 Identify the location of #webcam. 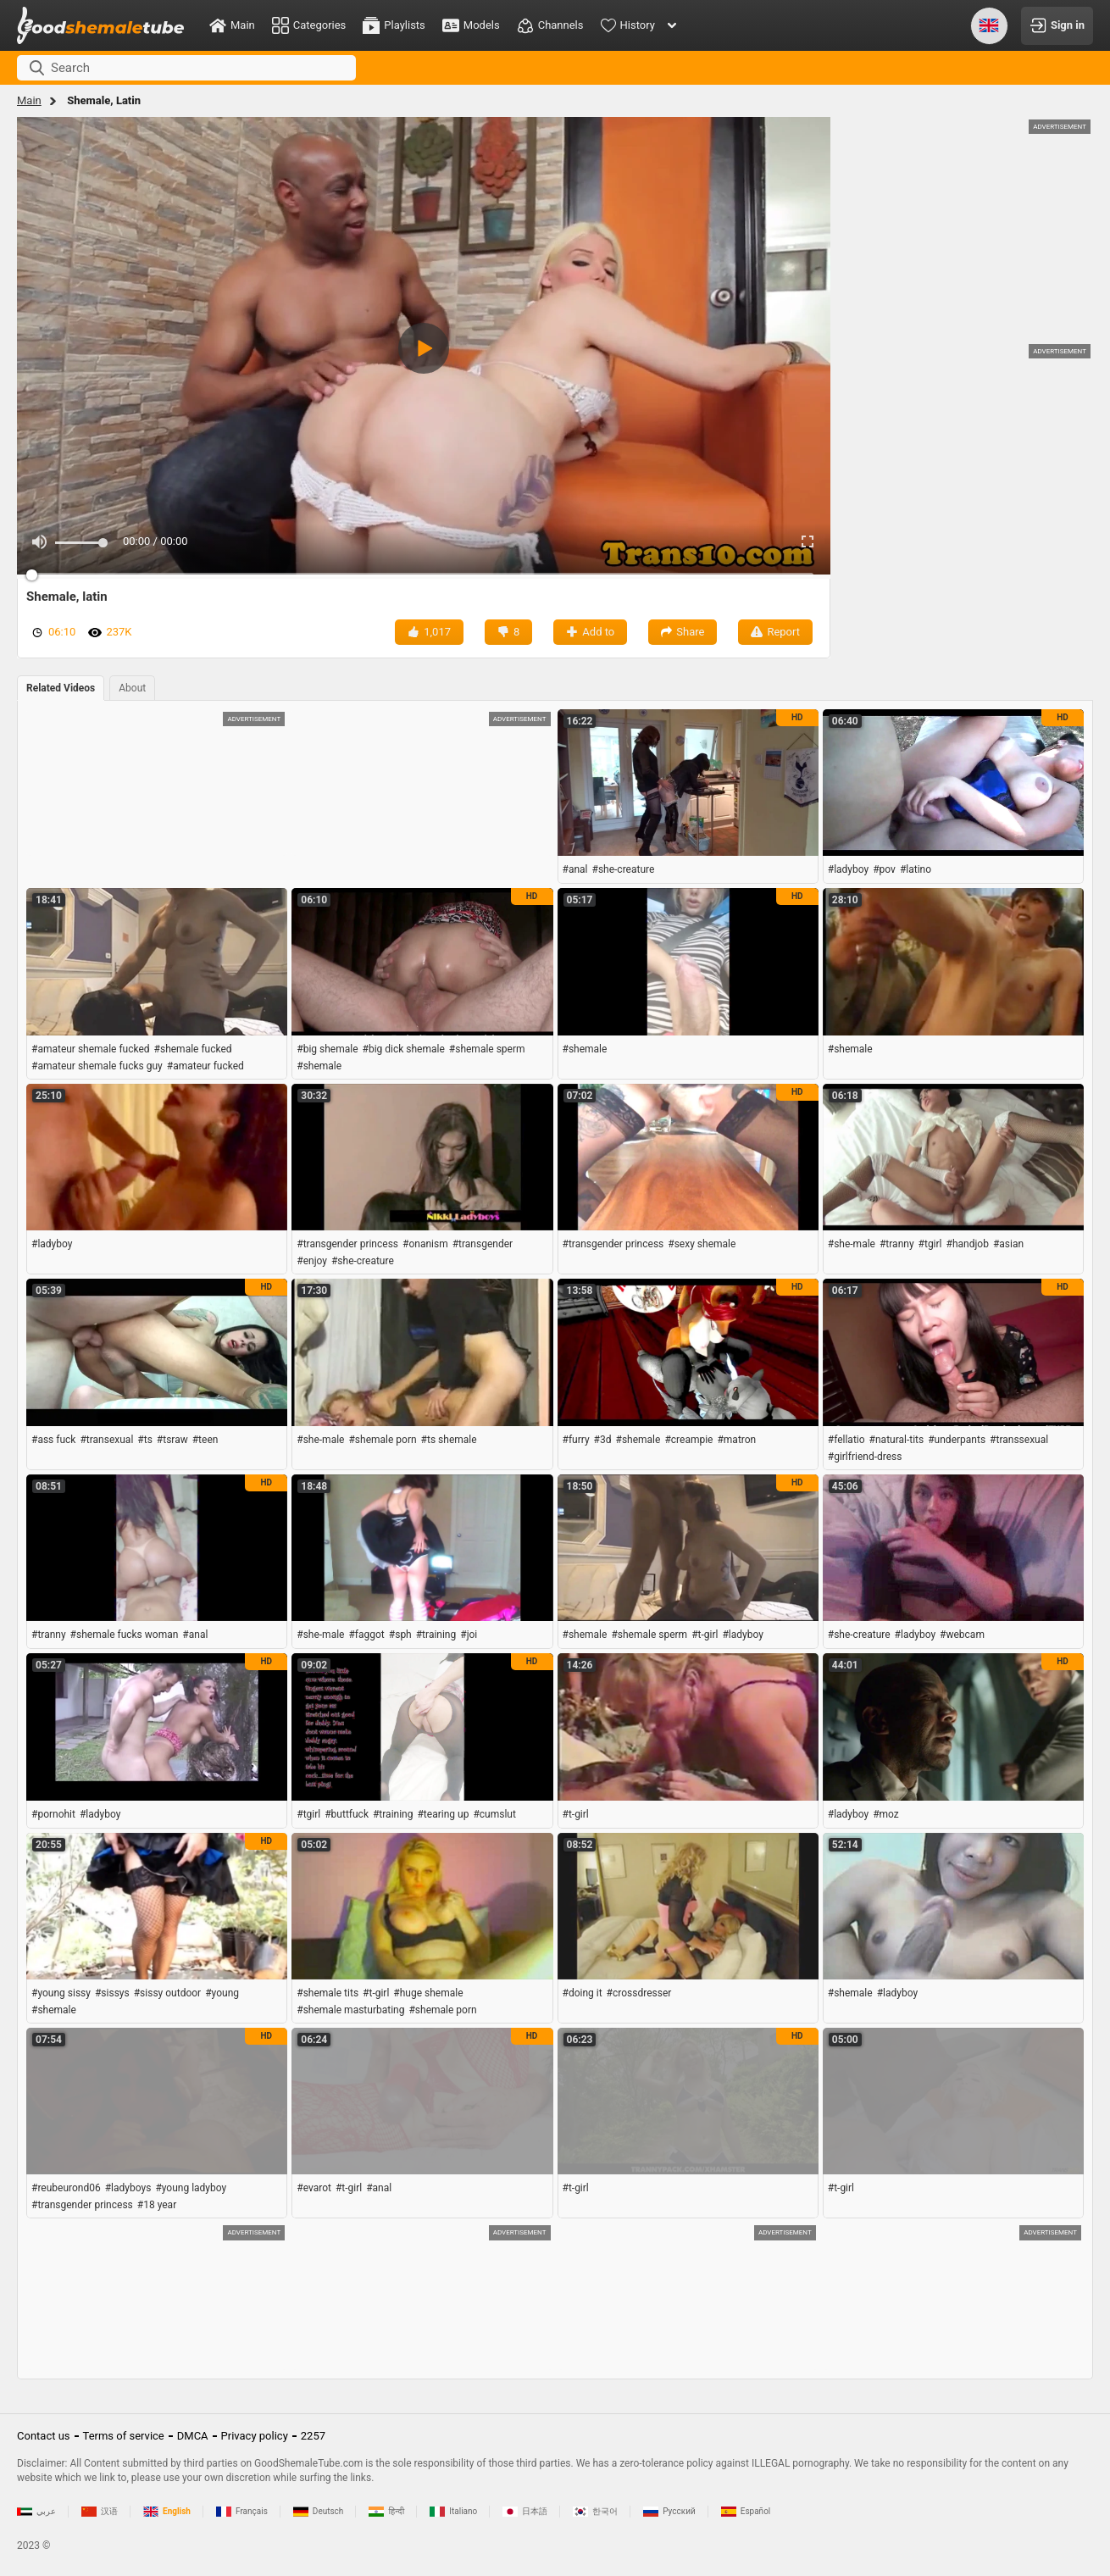
(962, 1635).